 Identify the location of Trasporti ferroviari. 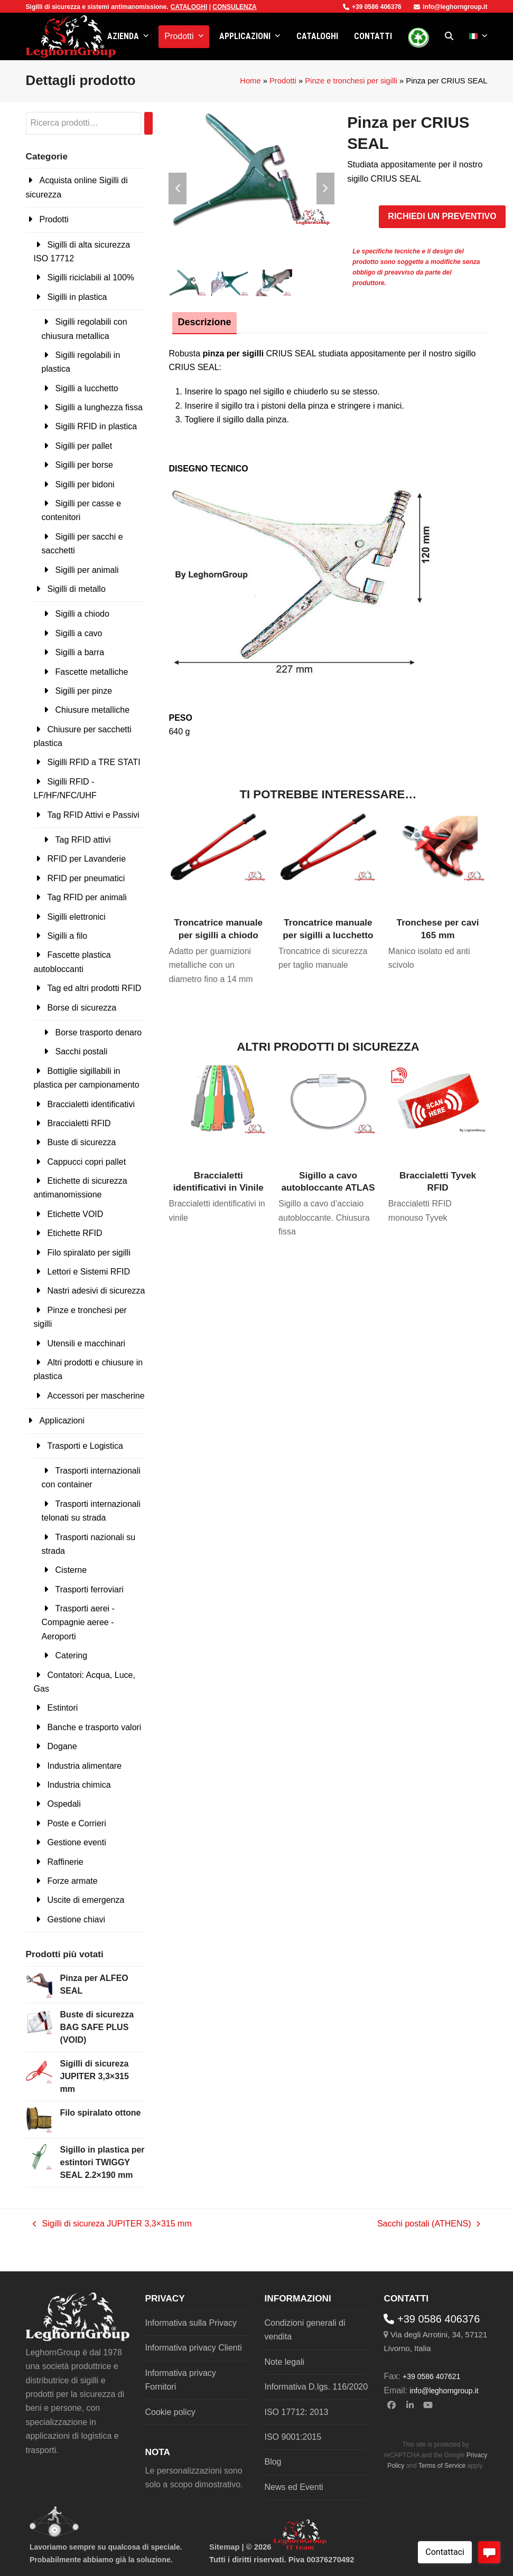
(89, 1589).